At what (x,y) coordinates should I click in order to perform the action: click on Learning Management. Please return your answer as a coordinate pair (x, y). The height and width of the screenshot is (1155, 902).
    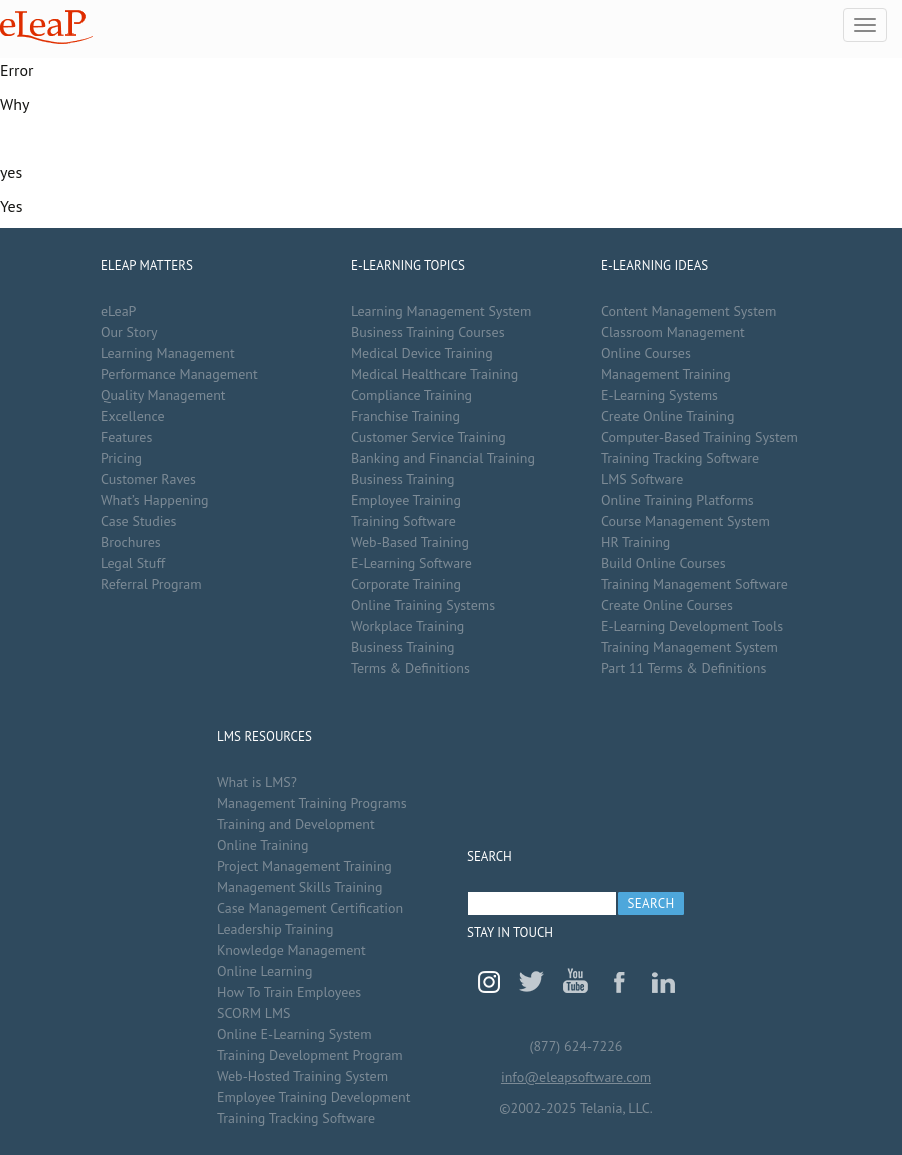
    Looking at the image, I should click on (168, 353).